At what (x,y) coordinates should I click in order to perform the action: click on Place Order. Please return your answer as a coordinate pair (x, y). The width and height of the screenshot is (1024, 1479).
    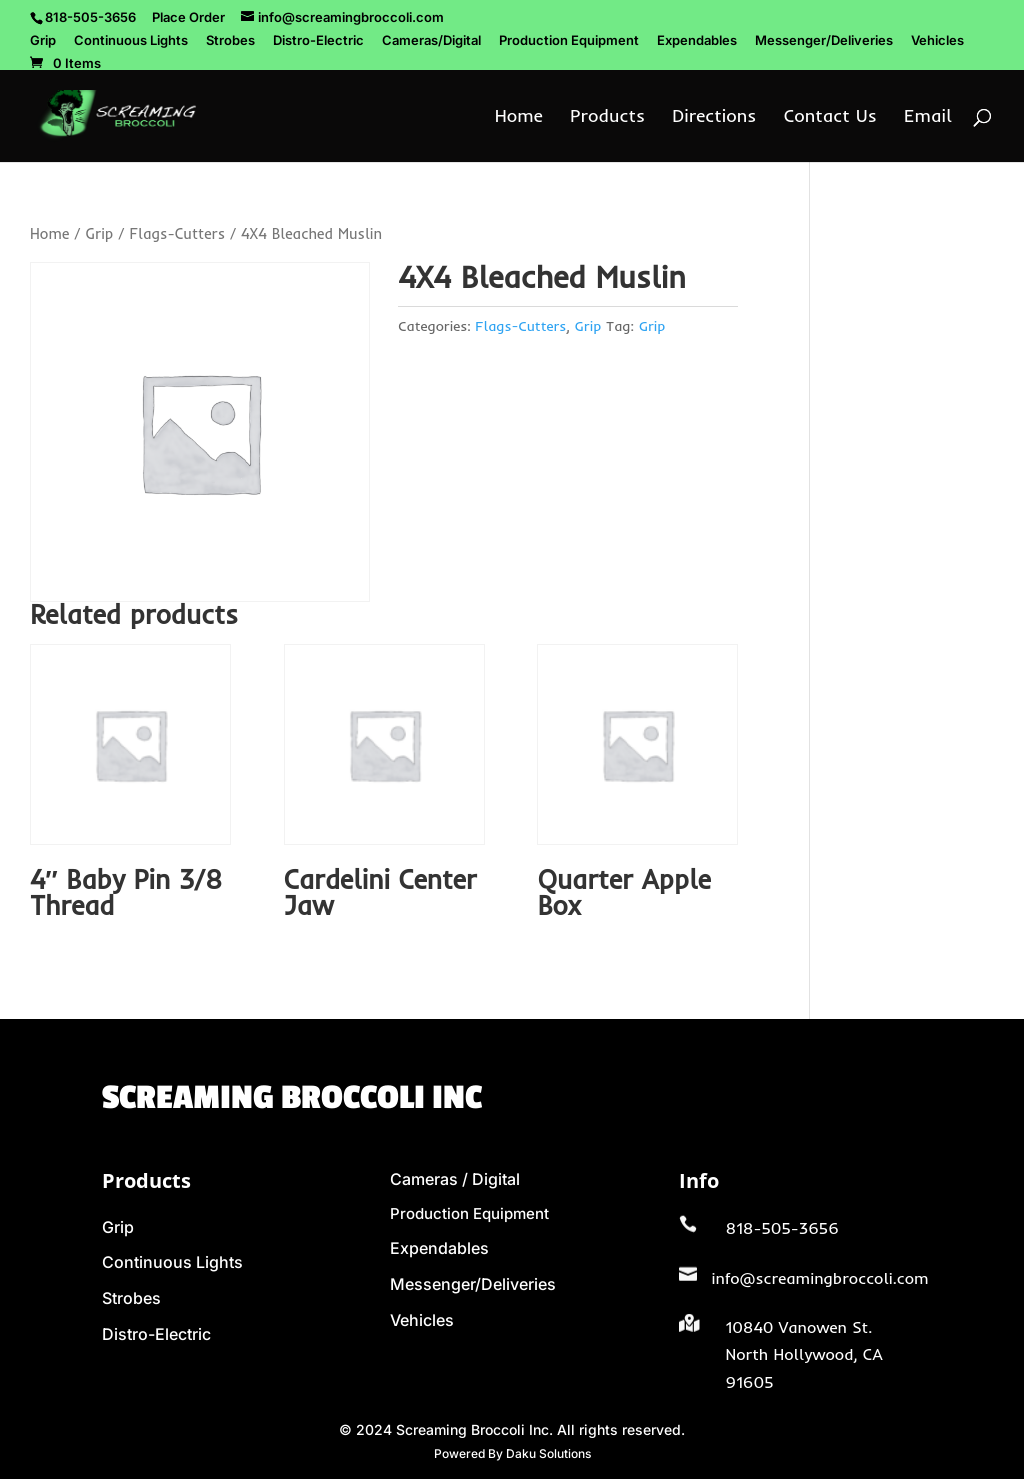
    Looking at the image, I should click on (188, 17).